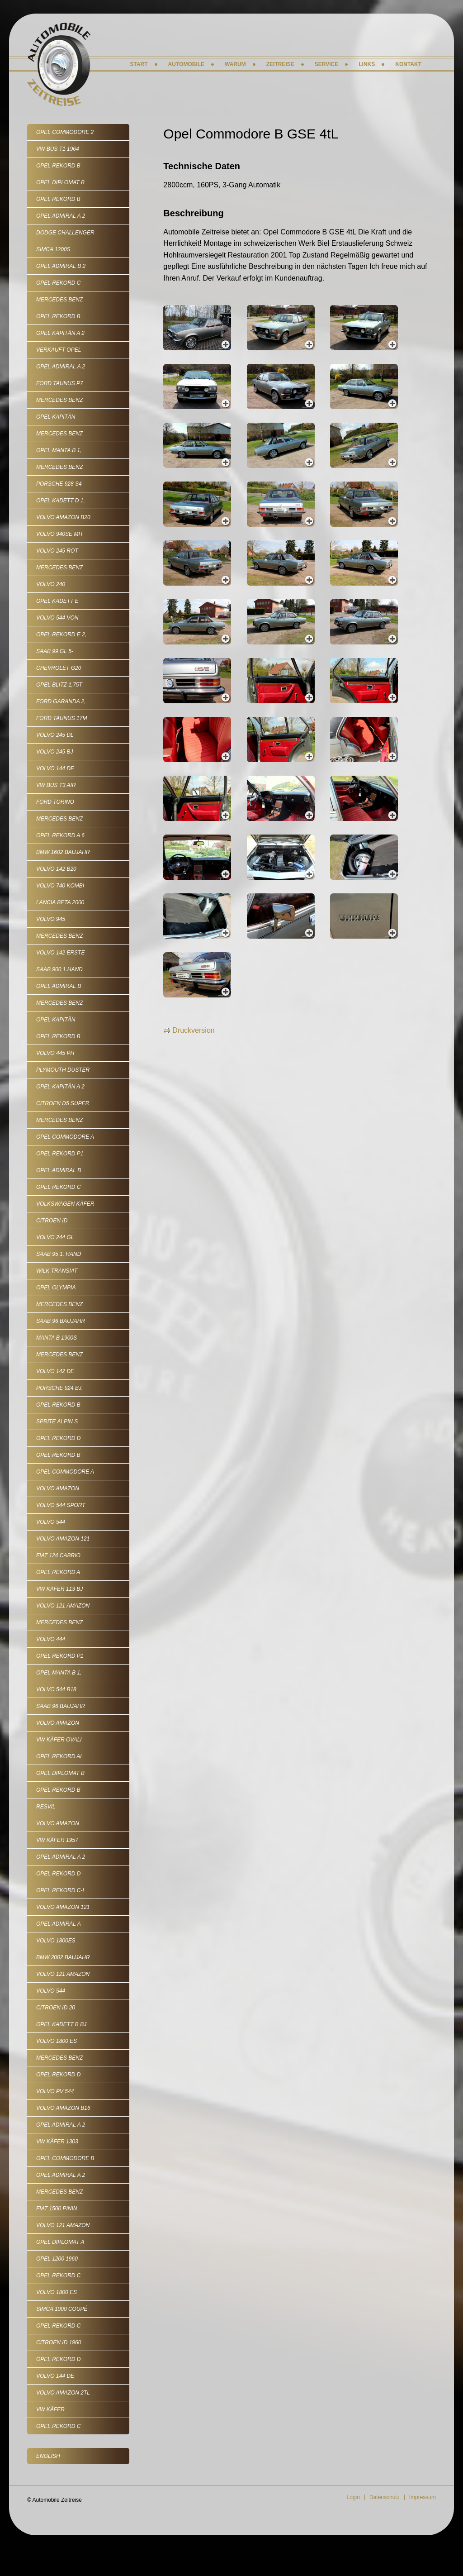  I want to click on Opel Admiral B, so click(58, 986).